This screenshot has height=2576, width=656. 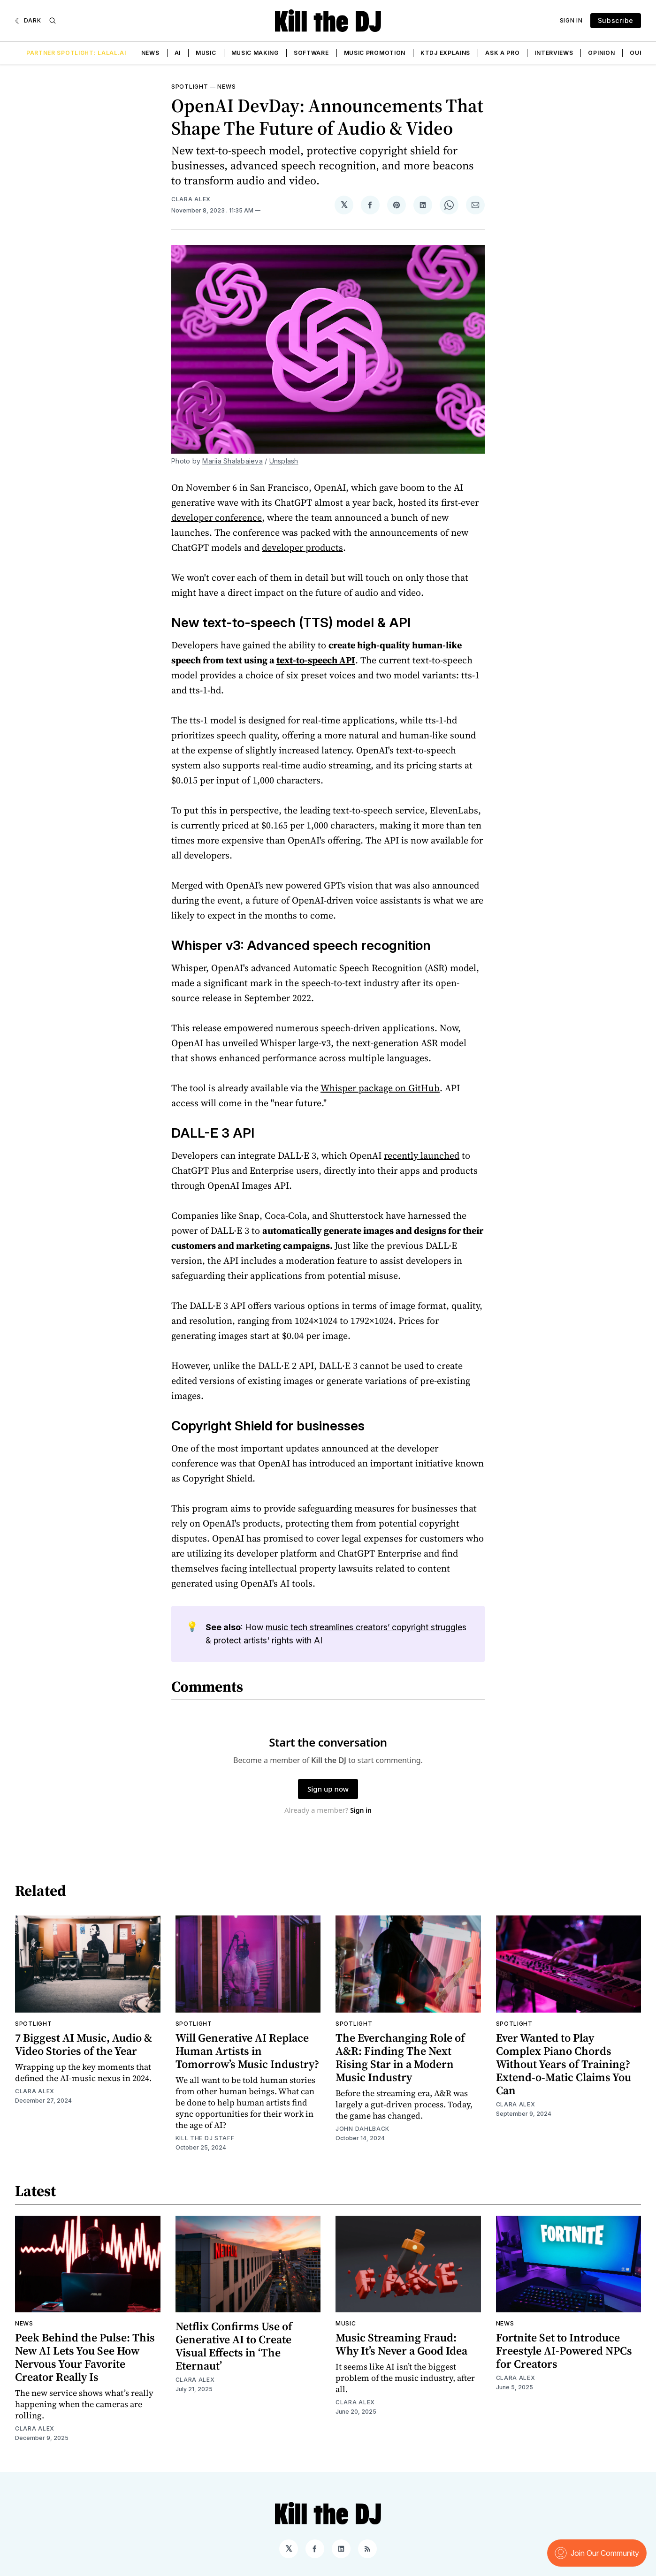 What do you see at coordinates (564, 2350) in the screenshot?
I see `Fortnite Set to Introduce Freestyle AI-Powered NPCs for Creators` at bounding box center [564, 2350].